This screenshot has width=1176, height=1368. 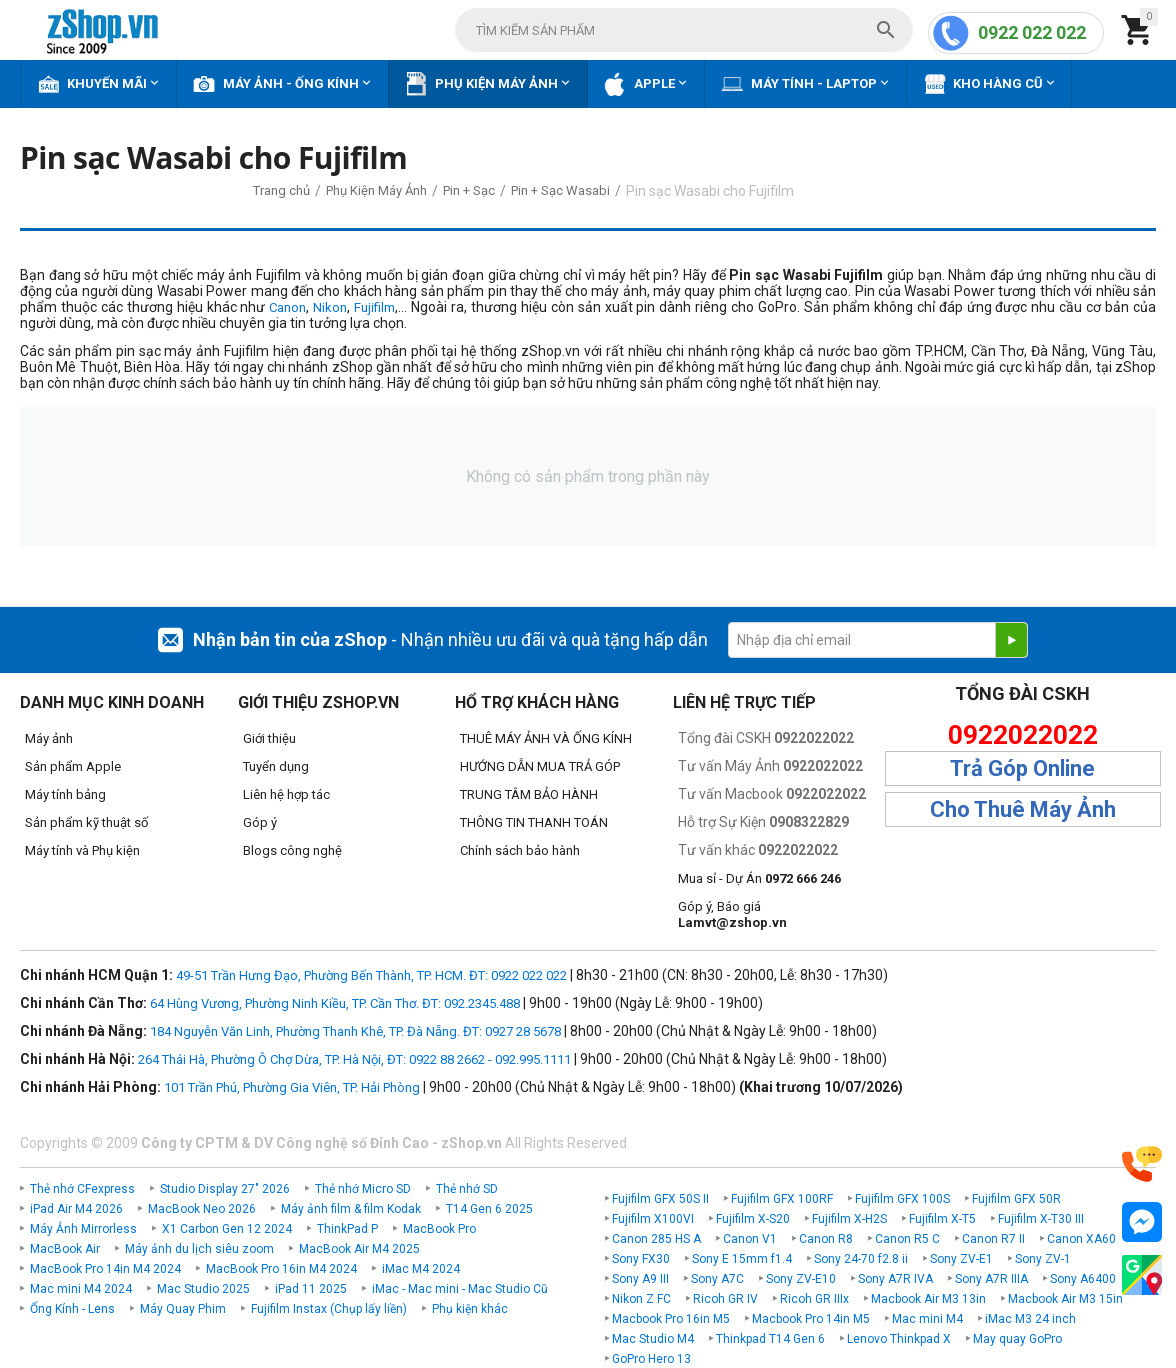 What do you see at coordinates (540, 766) in the screenshot?
I see `HƯỚNG DẪN MUA TRẢ GÓP` at bounding box center [540, 766].